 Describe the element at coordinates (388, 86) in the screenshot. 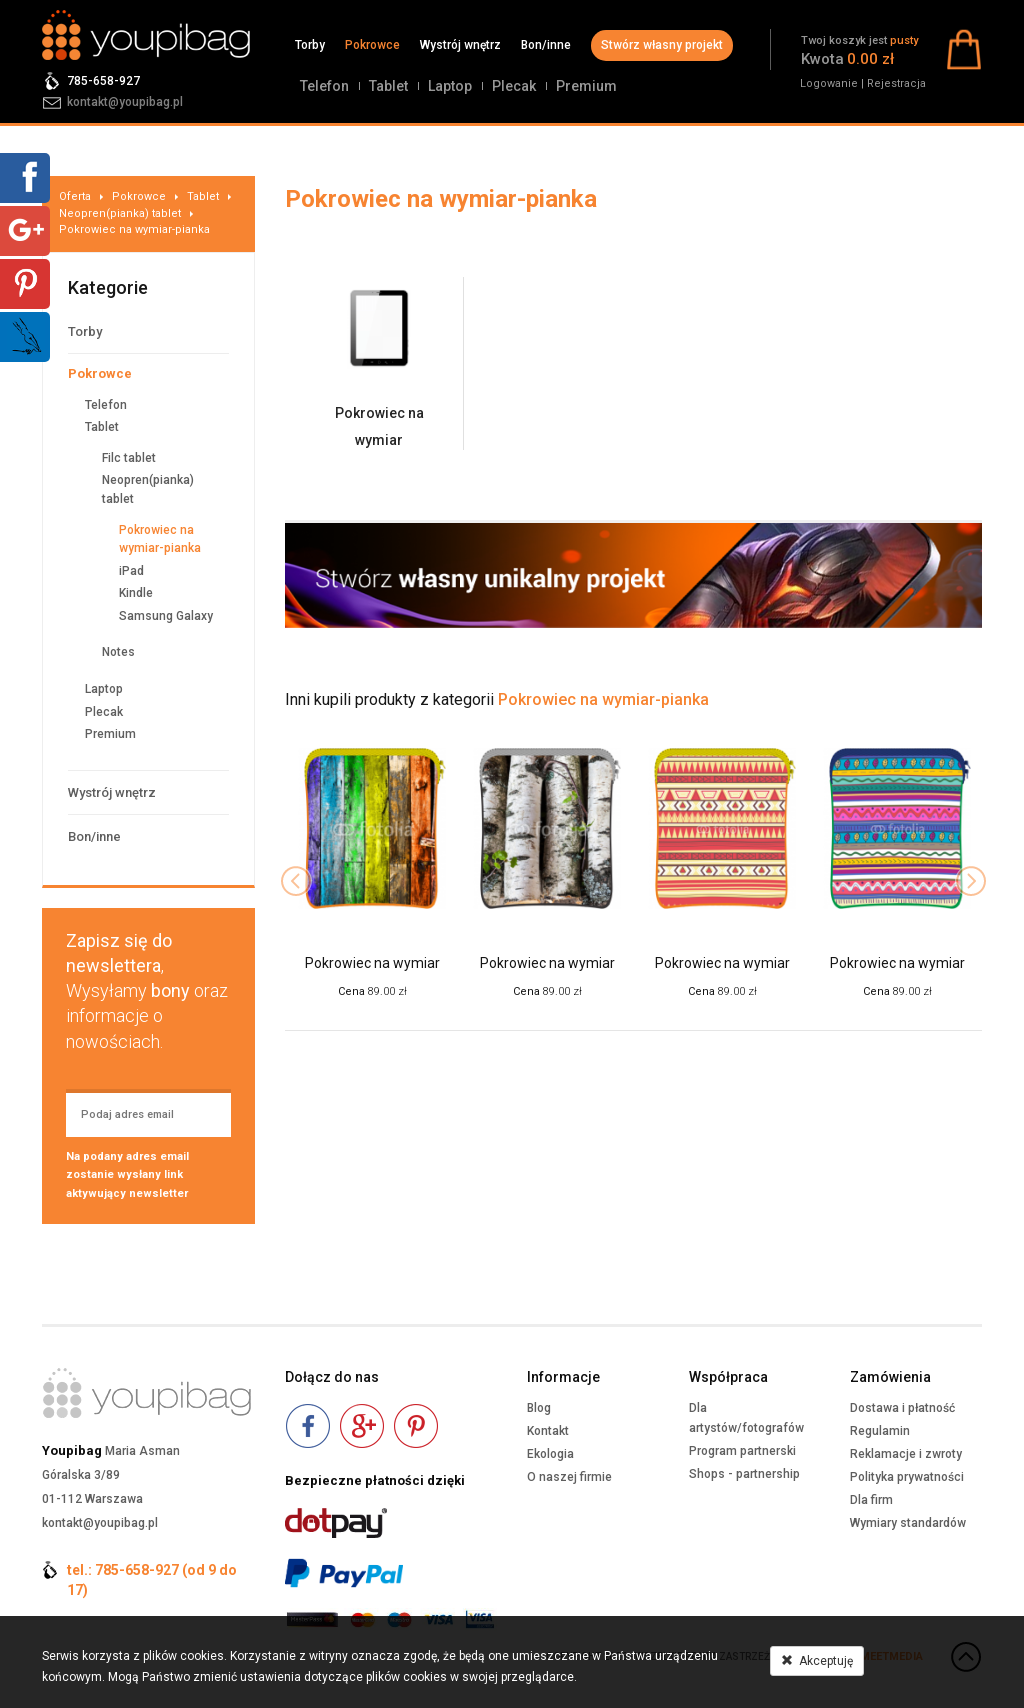

I see `Tablet` at that location.